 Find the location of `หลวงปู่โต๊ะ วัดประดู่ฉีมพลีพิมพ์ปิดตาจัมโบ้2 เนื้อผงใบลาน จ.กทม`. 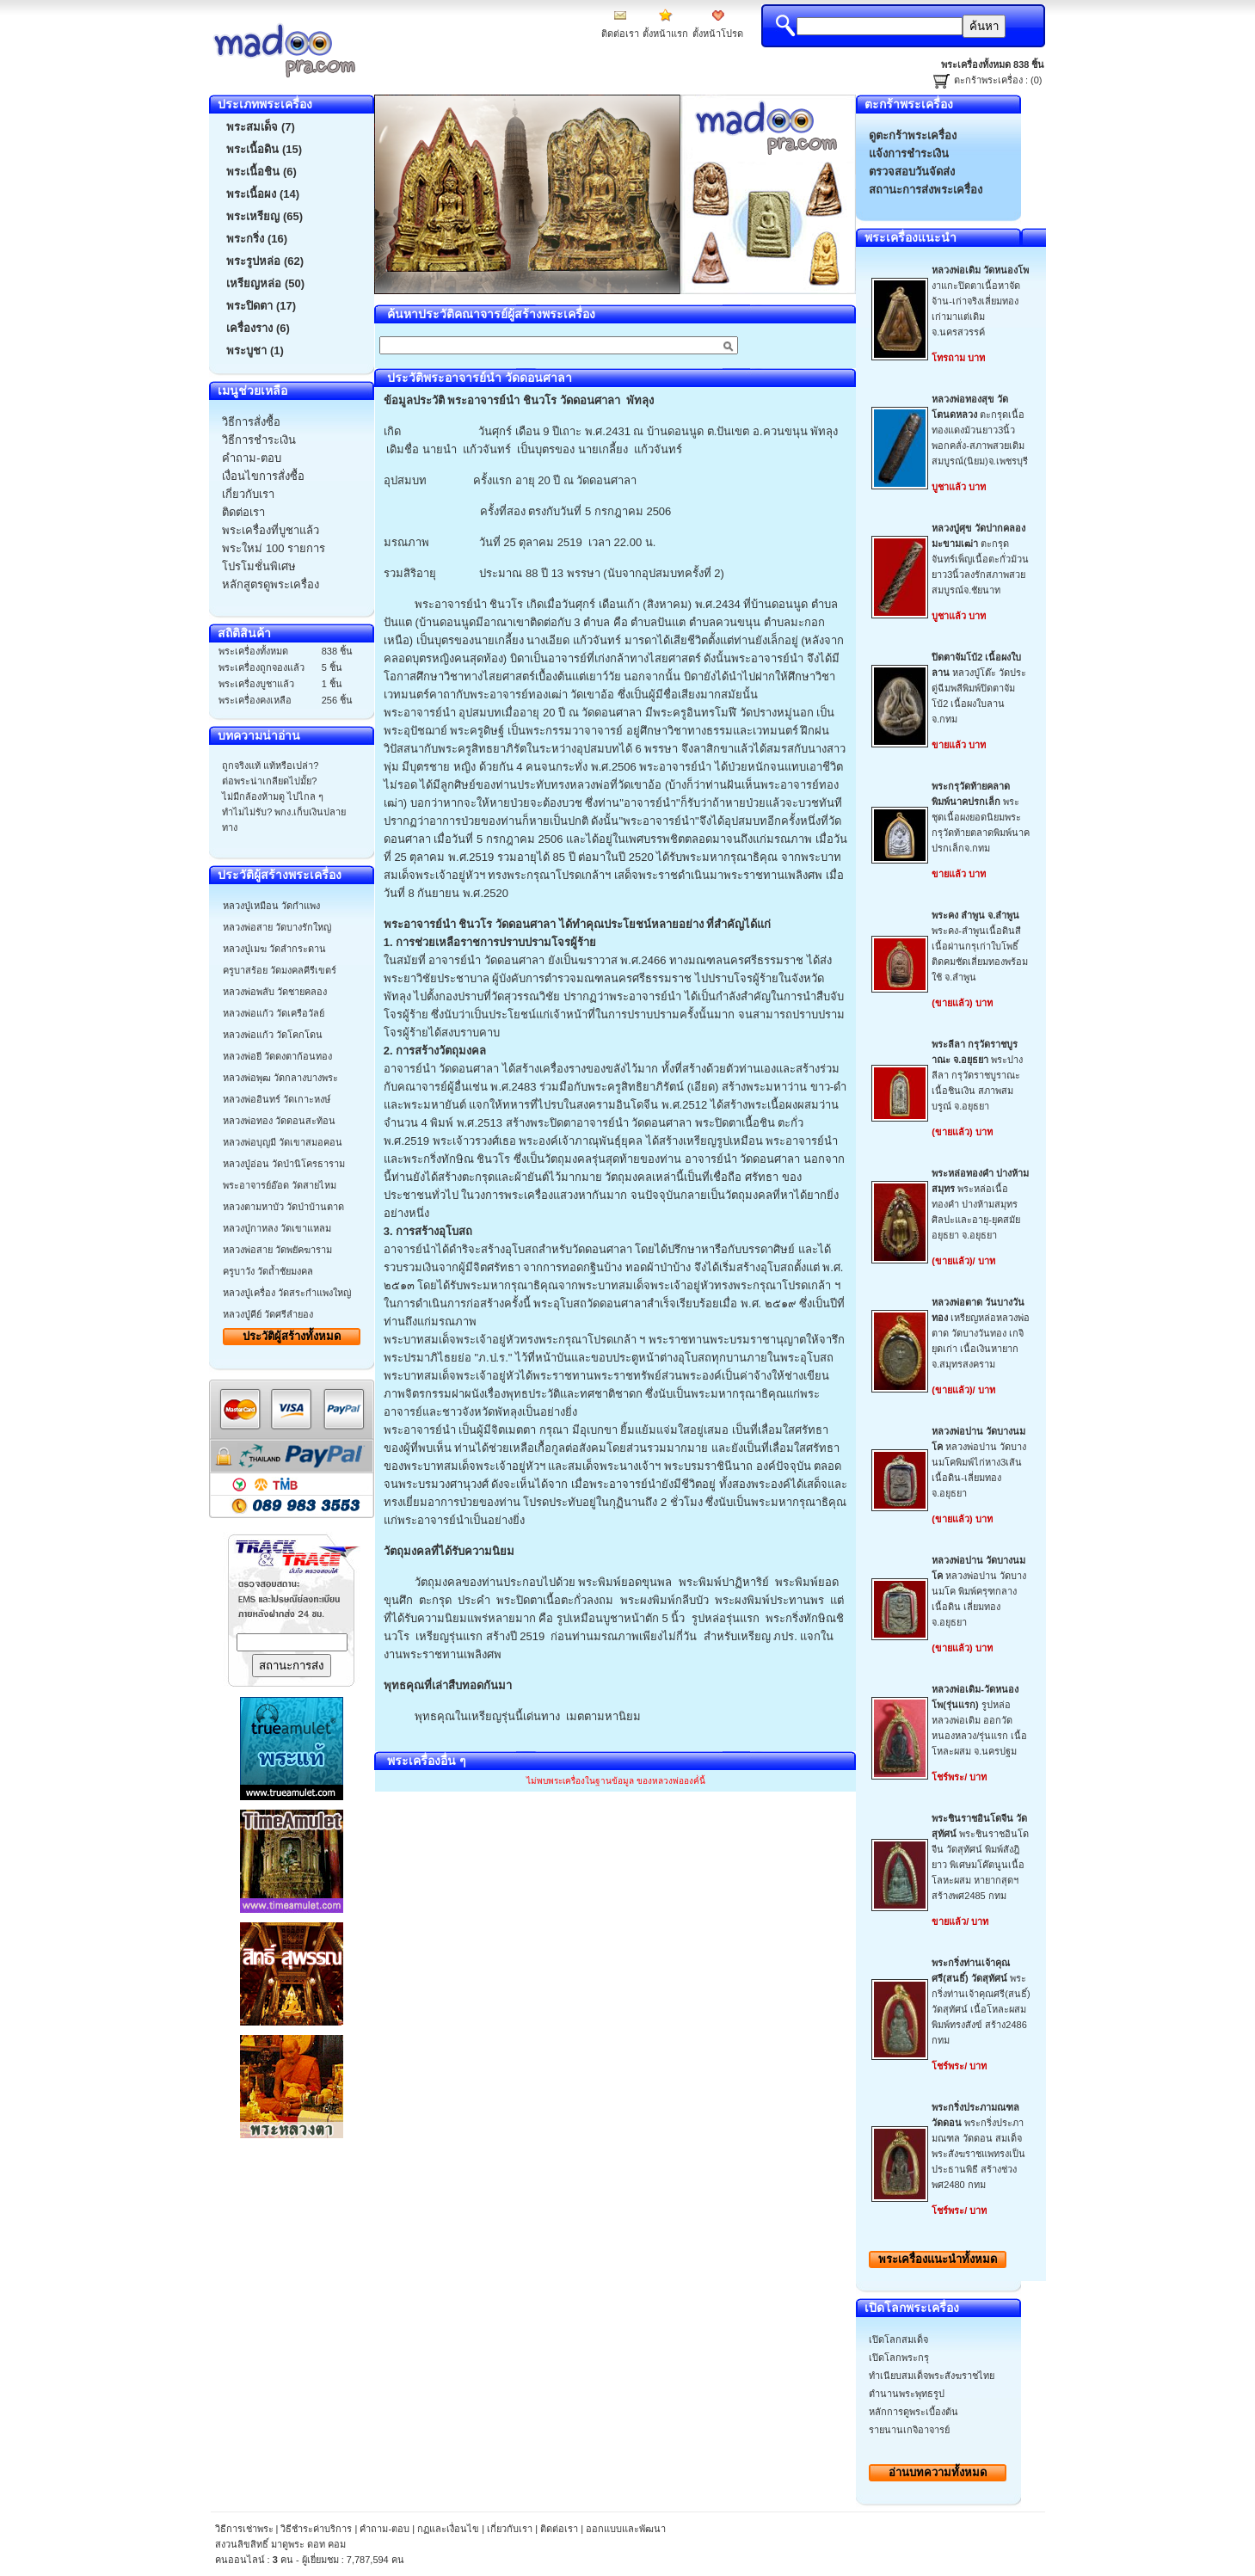

หลวงปู่โต๊ะ วัดประดู่ฉีมพลีพิมพ์ปิดตาจัมโบ้2 เนื้อผงใบลาน จ.กทม is located at coordinates (979, 688).